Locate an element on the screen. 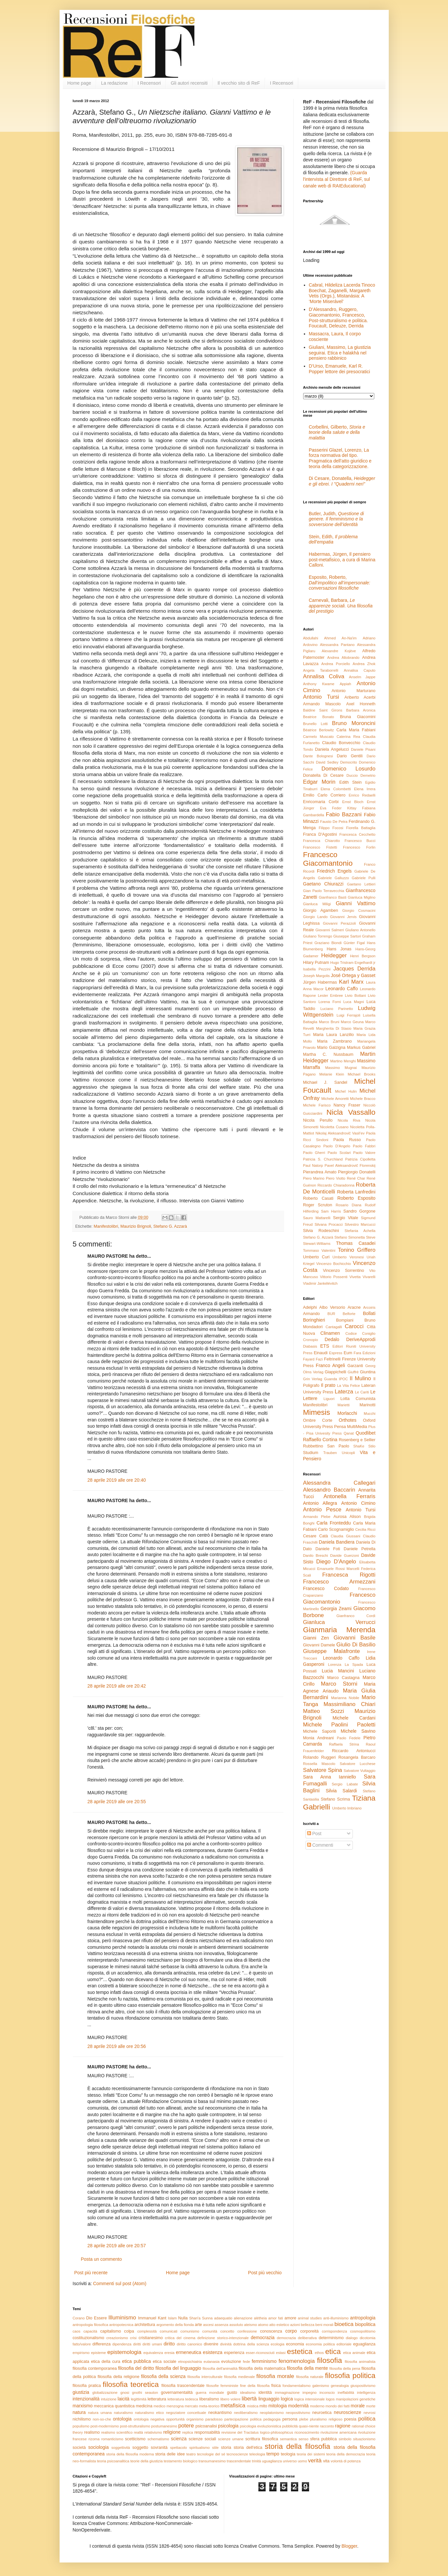 The width and height of the screenshot is (448, 2576). La redazione is located at coordinates (114, 83).